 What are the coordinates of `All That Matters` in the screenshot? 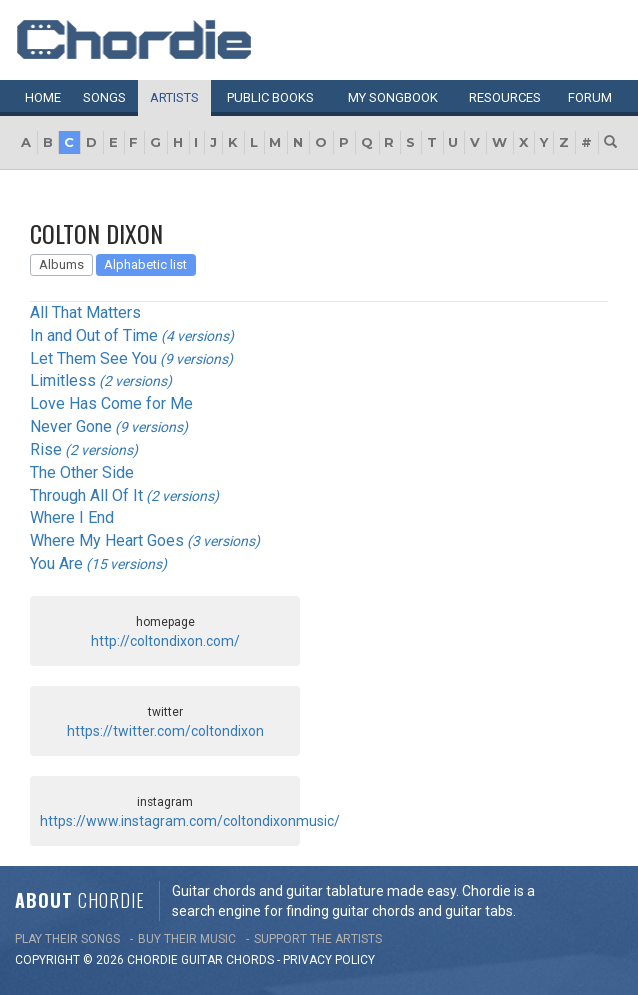 It's located at (85, 312).